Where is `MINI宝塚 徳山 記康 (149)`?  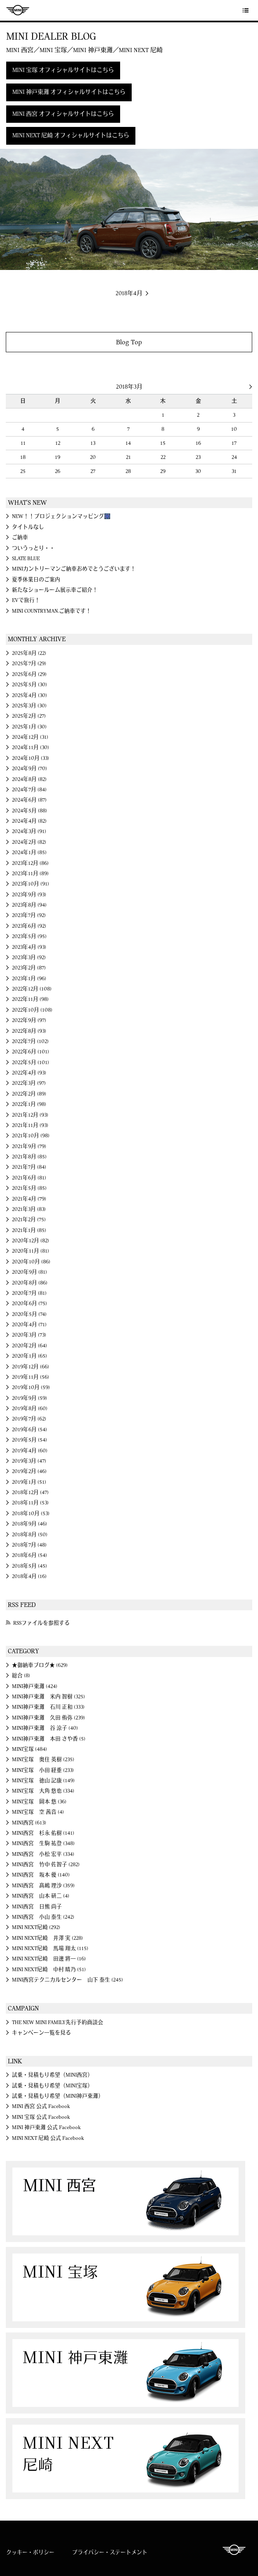
MINI宝塚 徳山 記康 (149) is located at coordinates (43, 1780).